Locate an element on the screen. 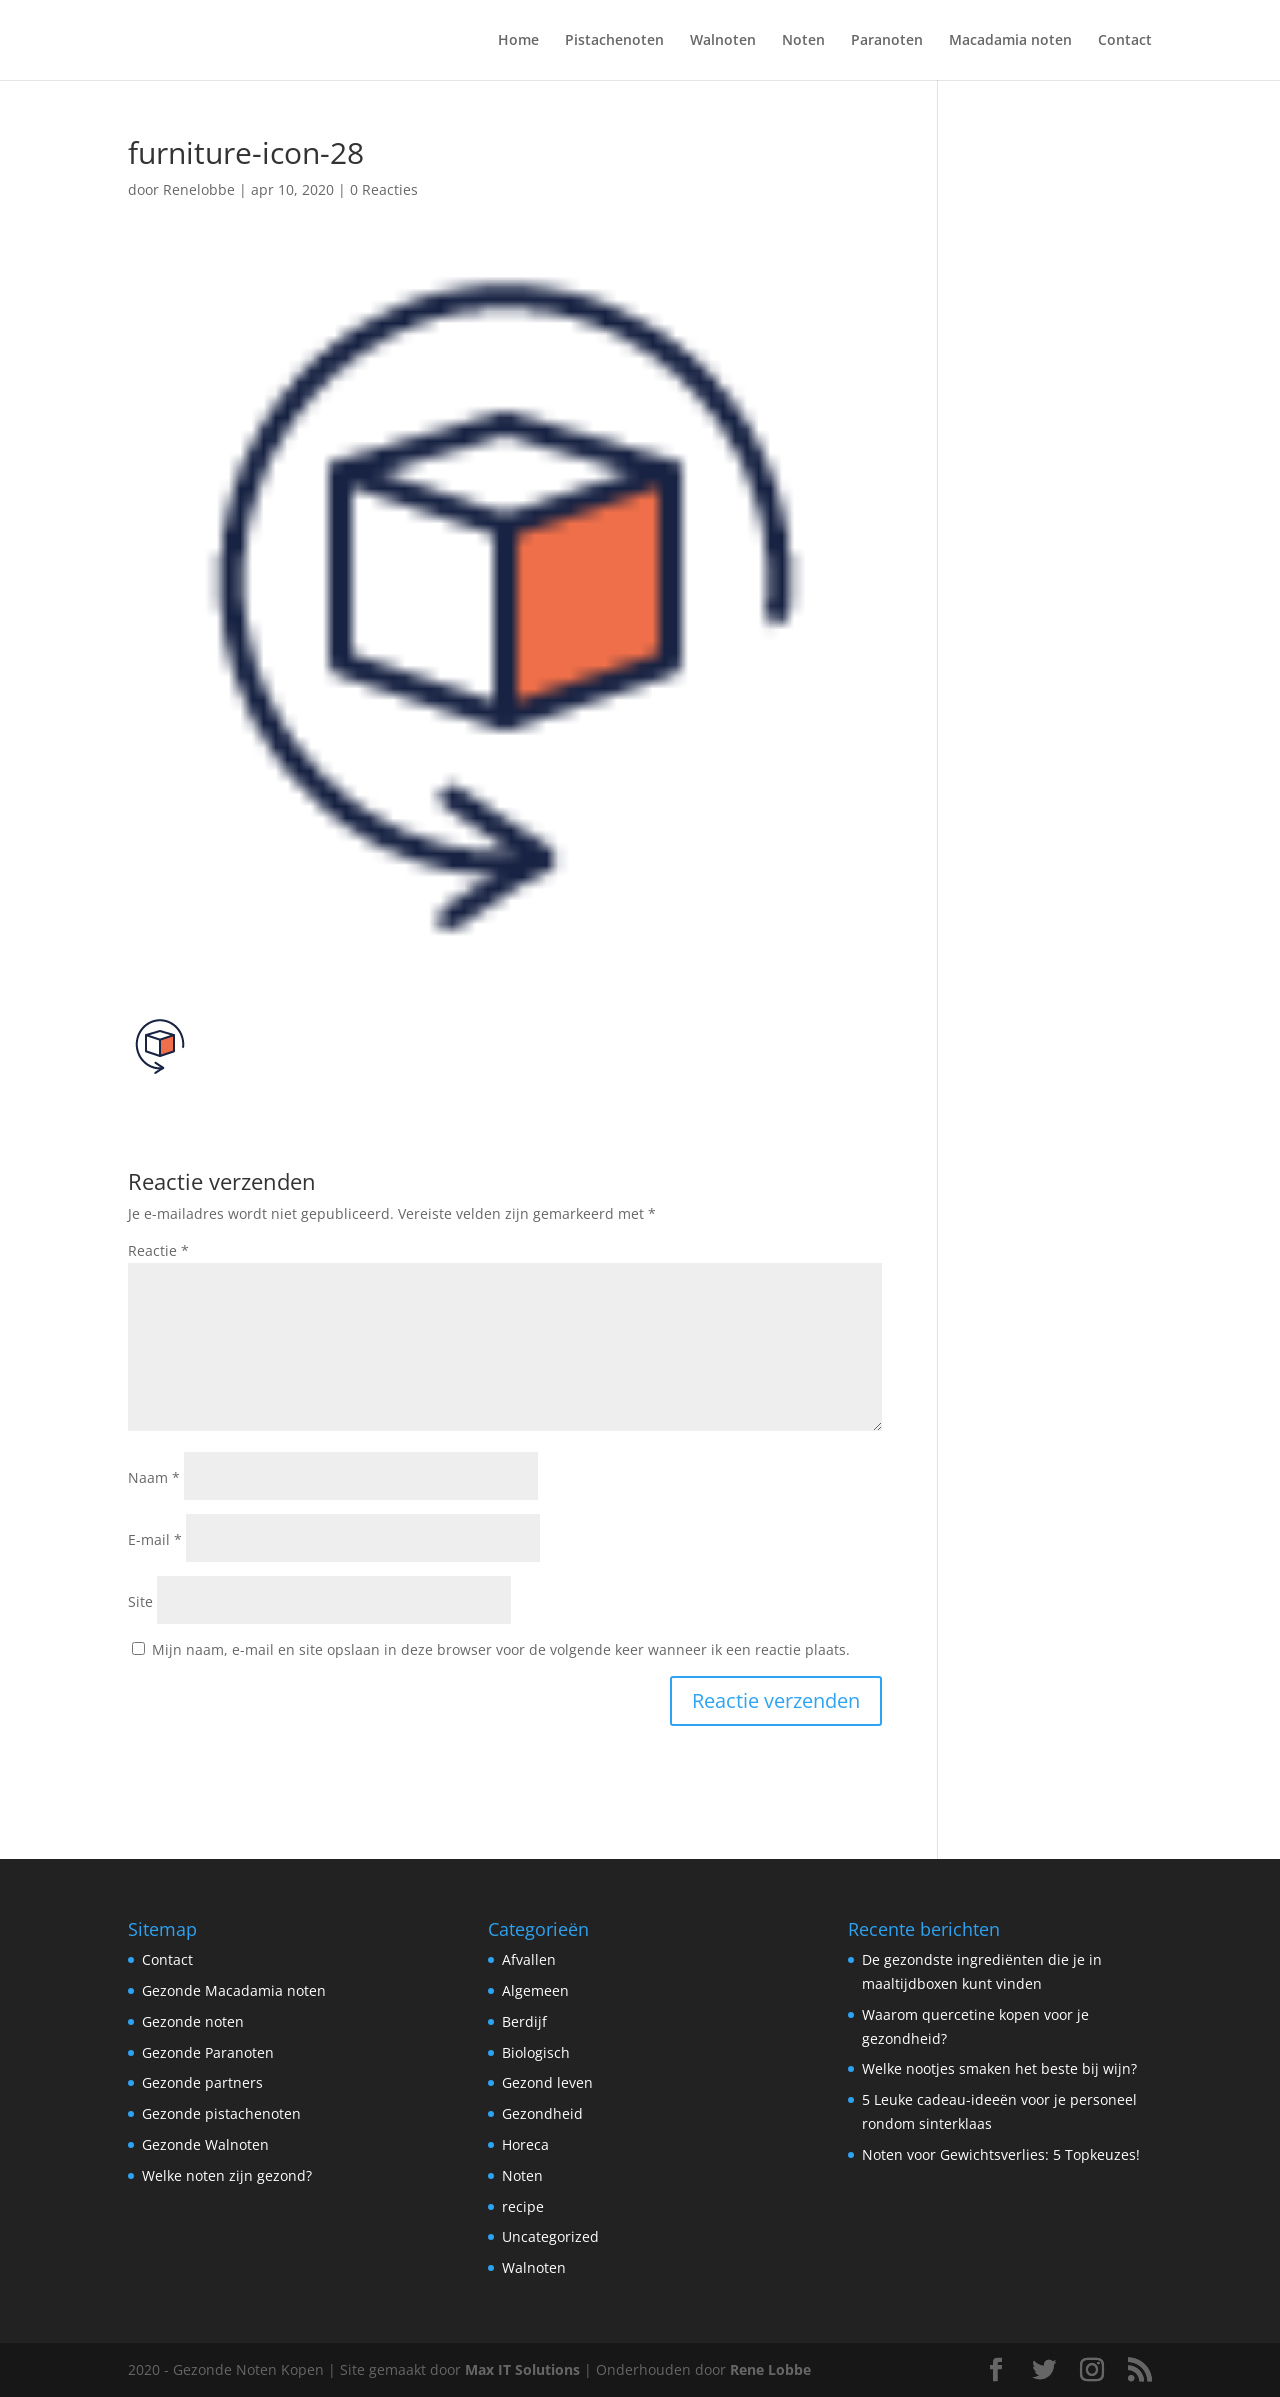 Image resolution: width=1280 pixels, height=2397 pixels. Welke noten zijn gezond? is located at coordinates (227, 2175).